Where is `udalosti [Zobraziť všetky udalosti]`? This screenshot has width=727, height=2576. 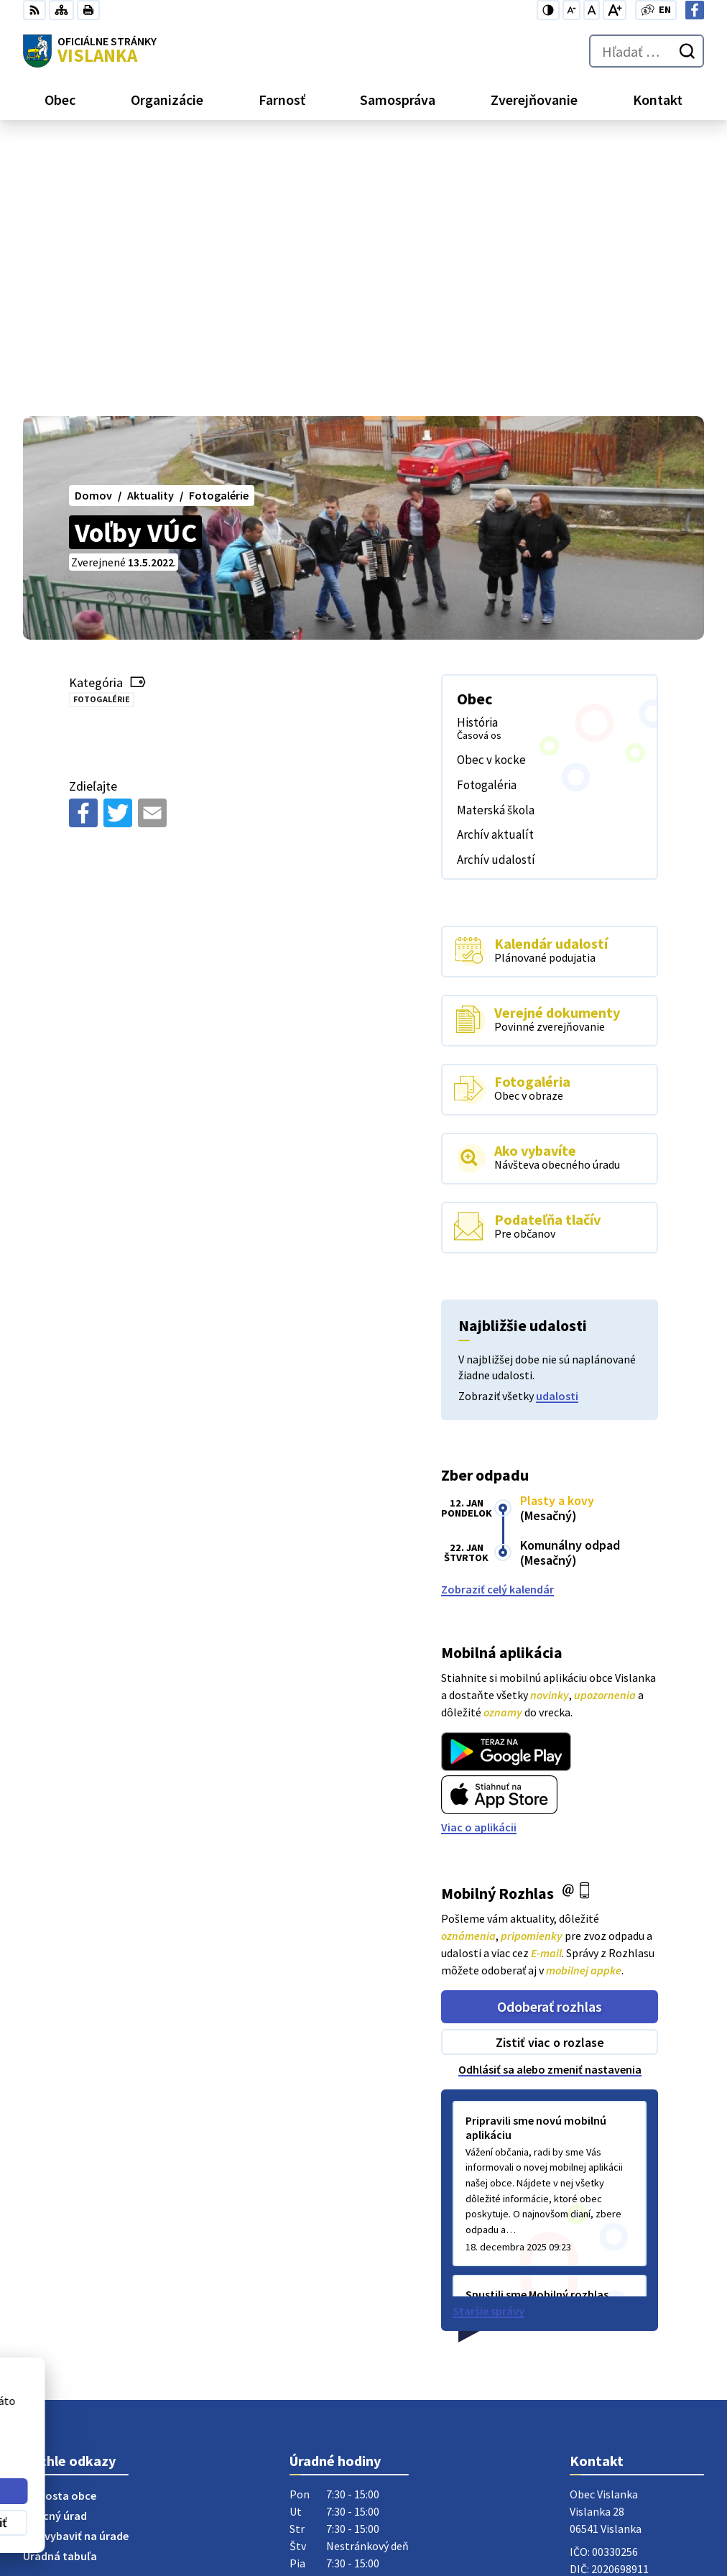
udalosti [Zobraziť všetky udalosti] is located at coordinates (557, 1123).